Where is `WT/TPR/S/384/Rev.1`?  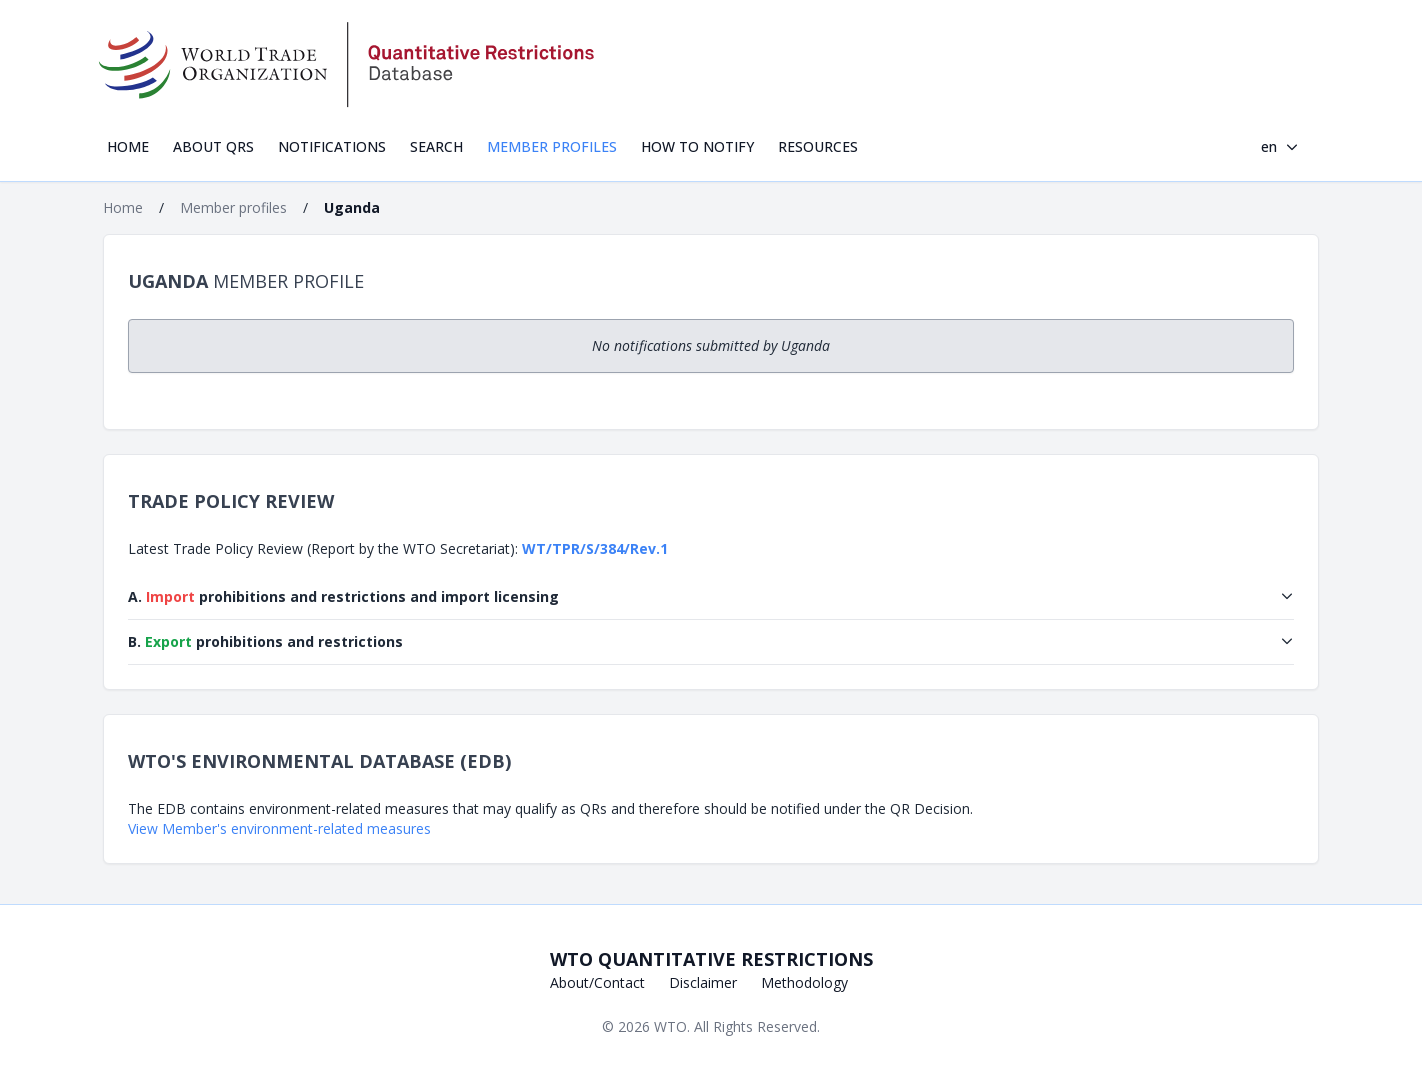 WT/TPR/S/384/Rev.1 is located at coordinates (595, 548).